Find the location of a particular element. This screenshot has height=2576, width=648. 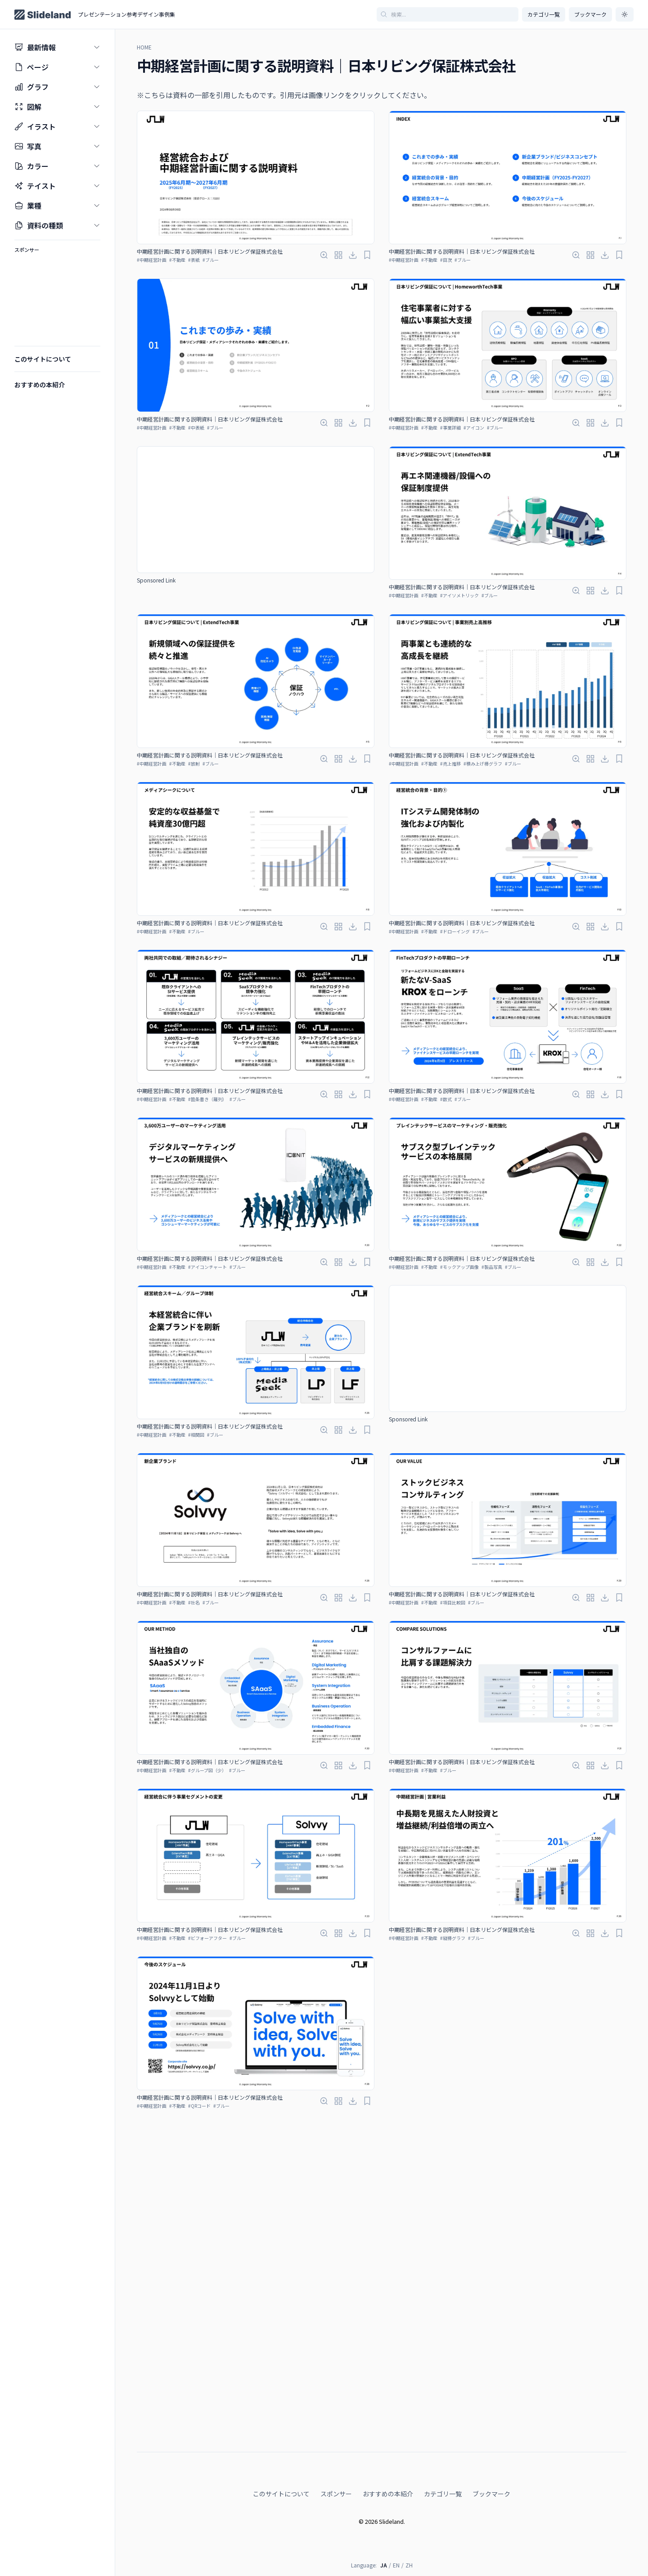

EN is located at coordinates (396, 2423).